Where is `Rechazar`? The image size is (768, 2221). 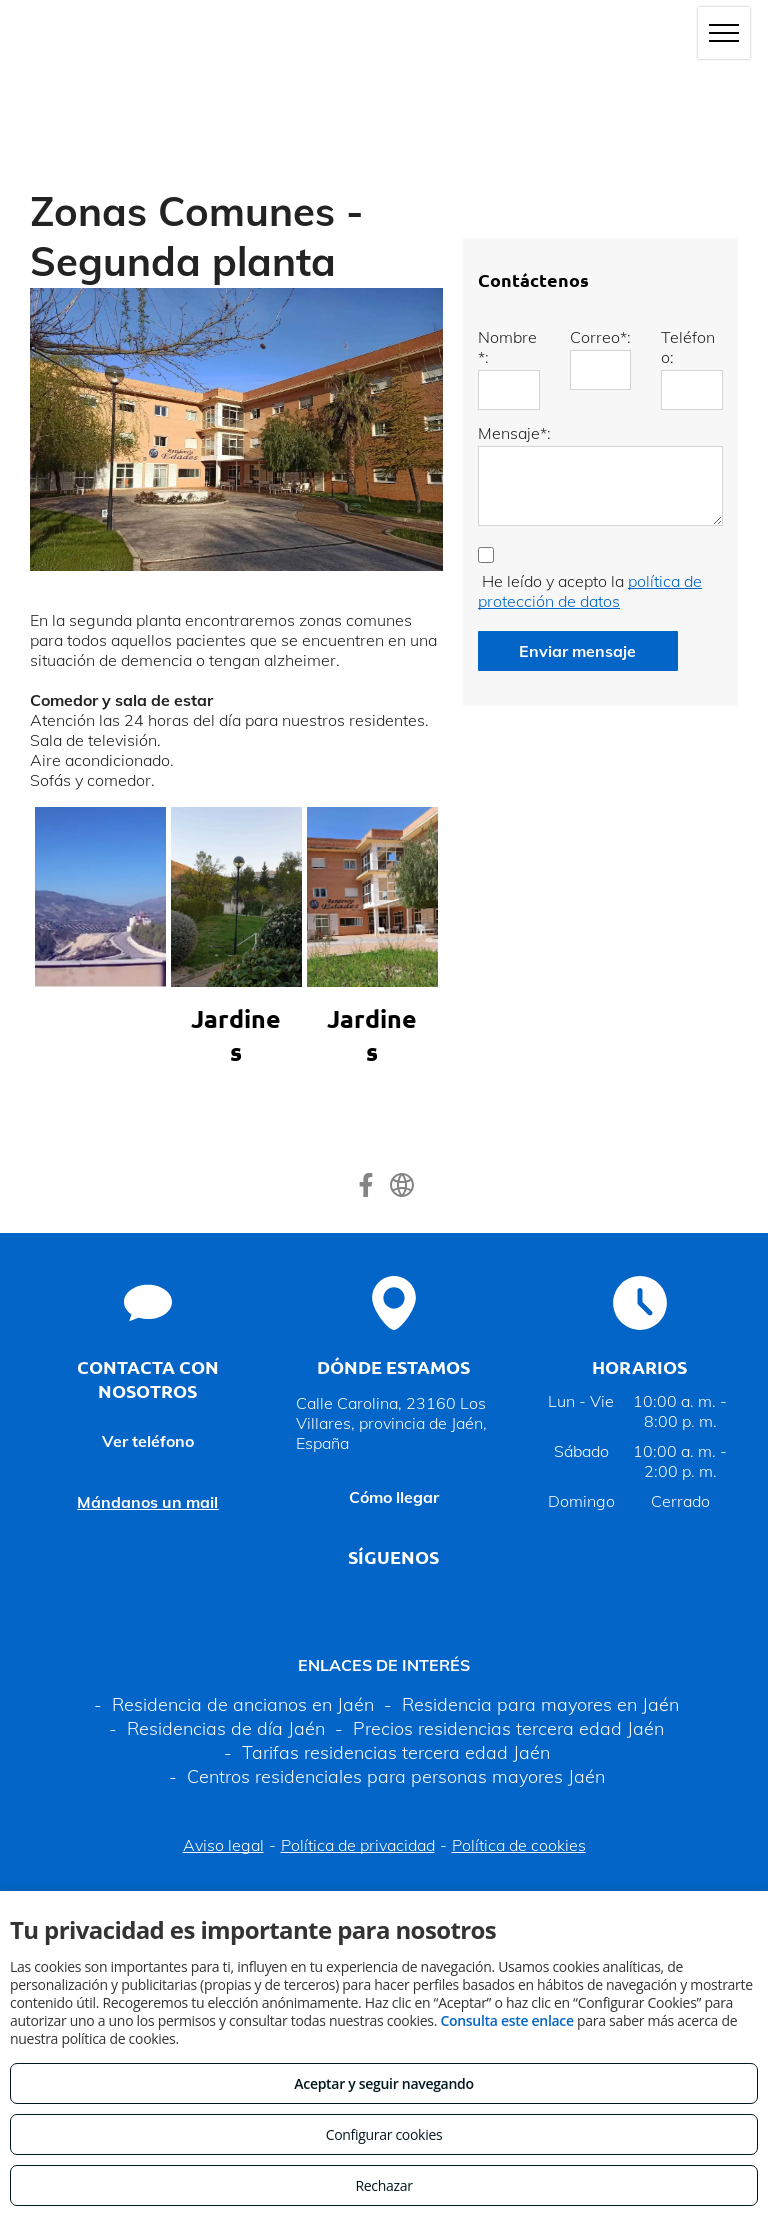 Rechazar is located at coordinates (383, 2185).